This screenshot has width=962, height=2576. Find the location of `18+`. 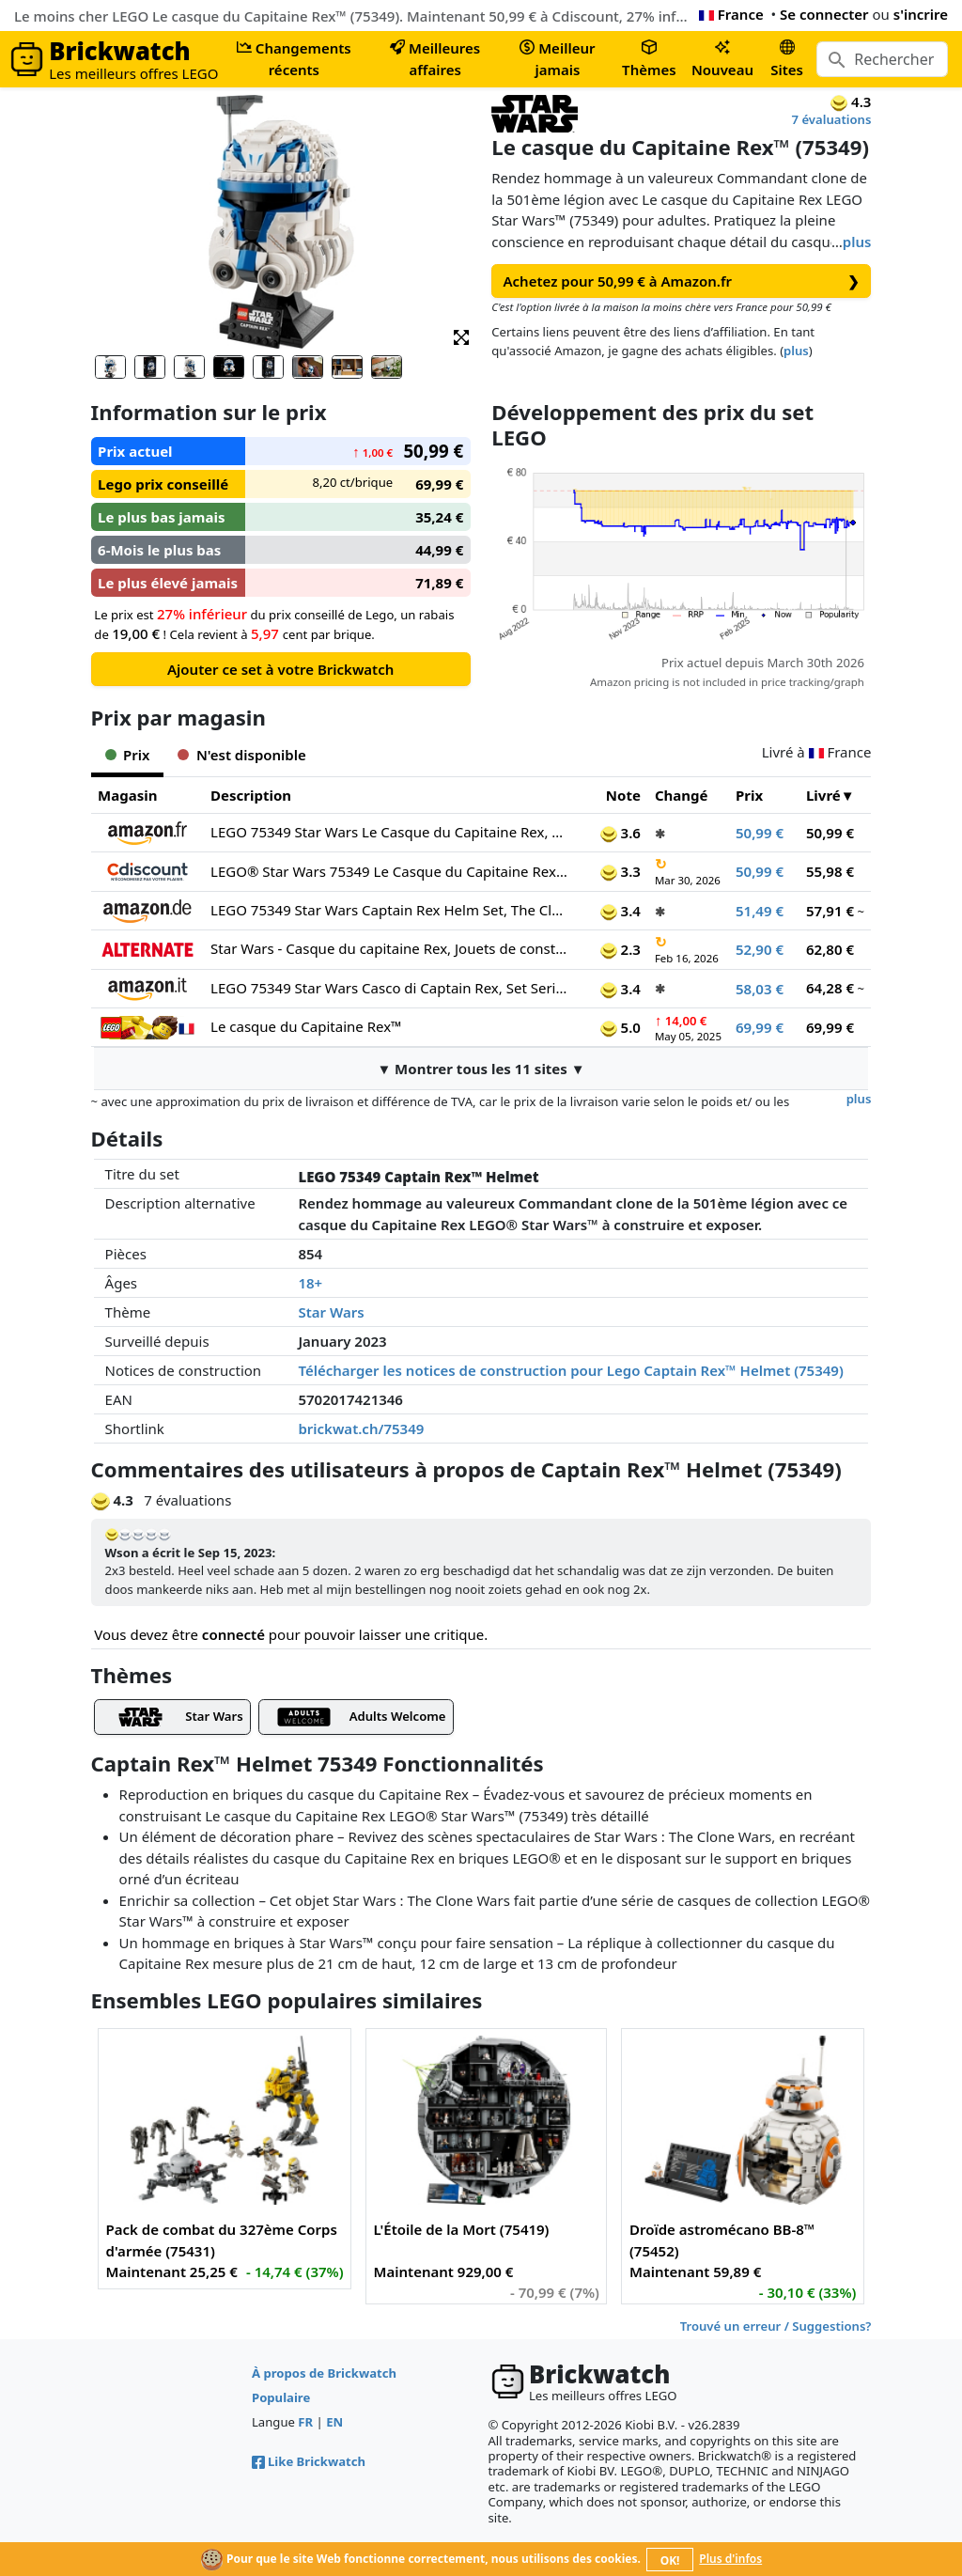

18+ is located at coordinates (310, 1282).